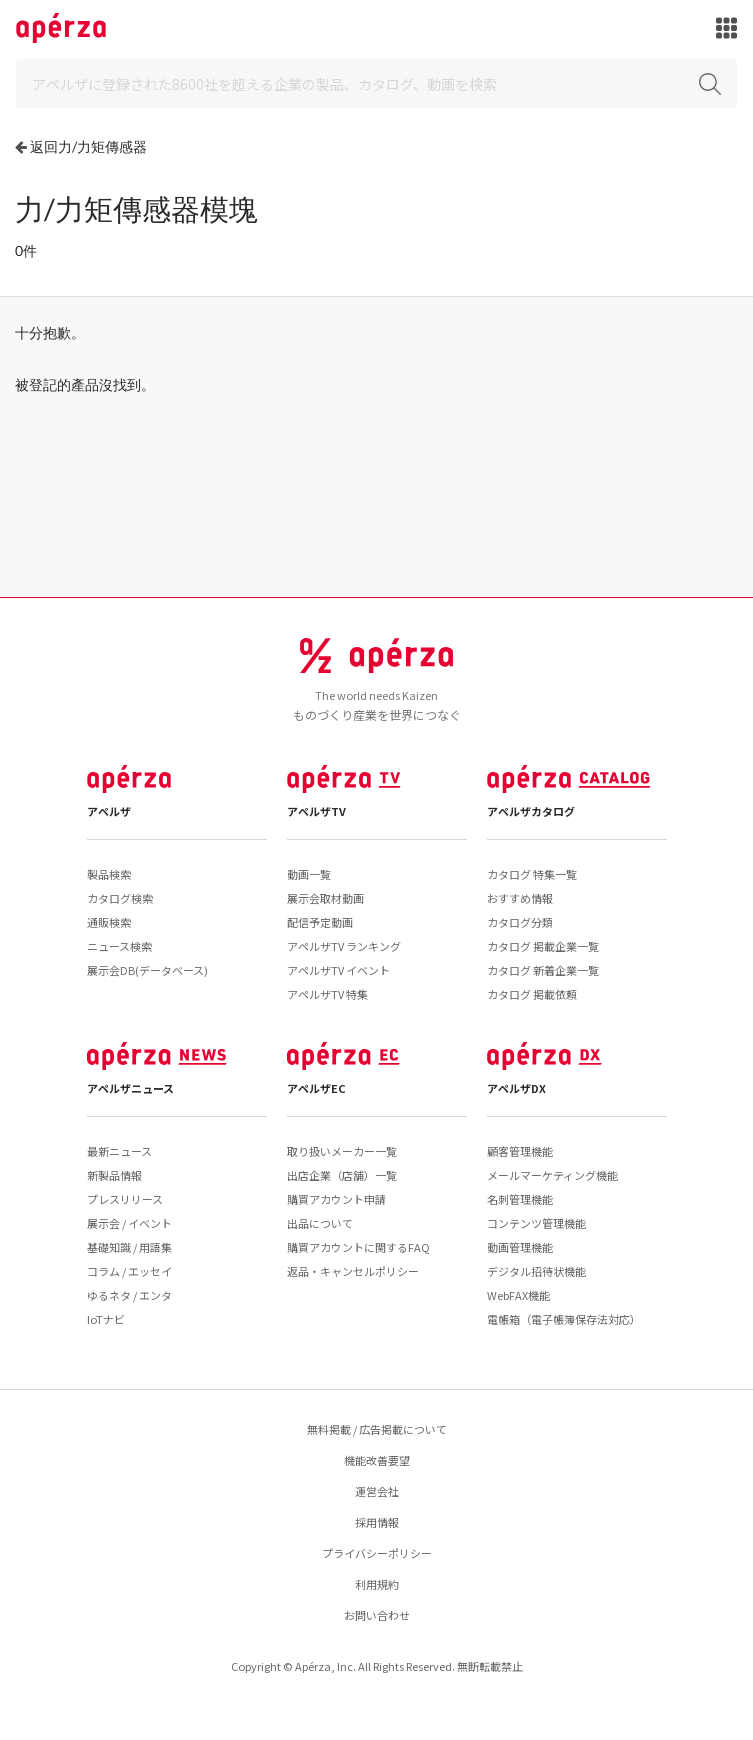 The height and width of the screenshot is (1740, 753). I want to click on コラム / エッセイ, so click(129, 1271).